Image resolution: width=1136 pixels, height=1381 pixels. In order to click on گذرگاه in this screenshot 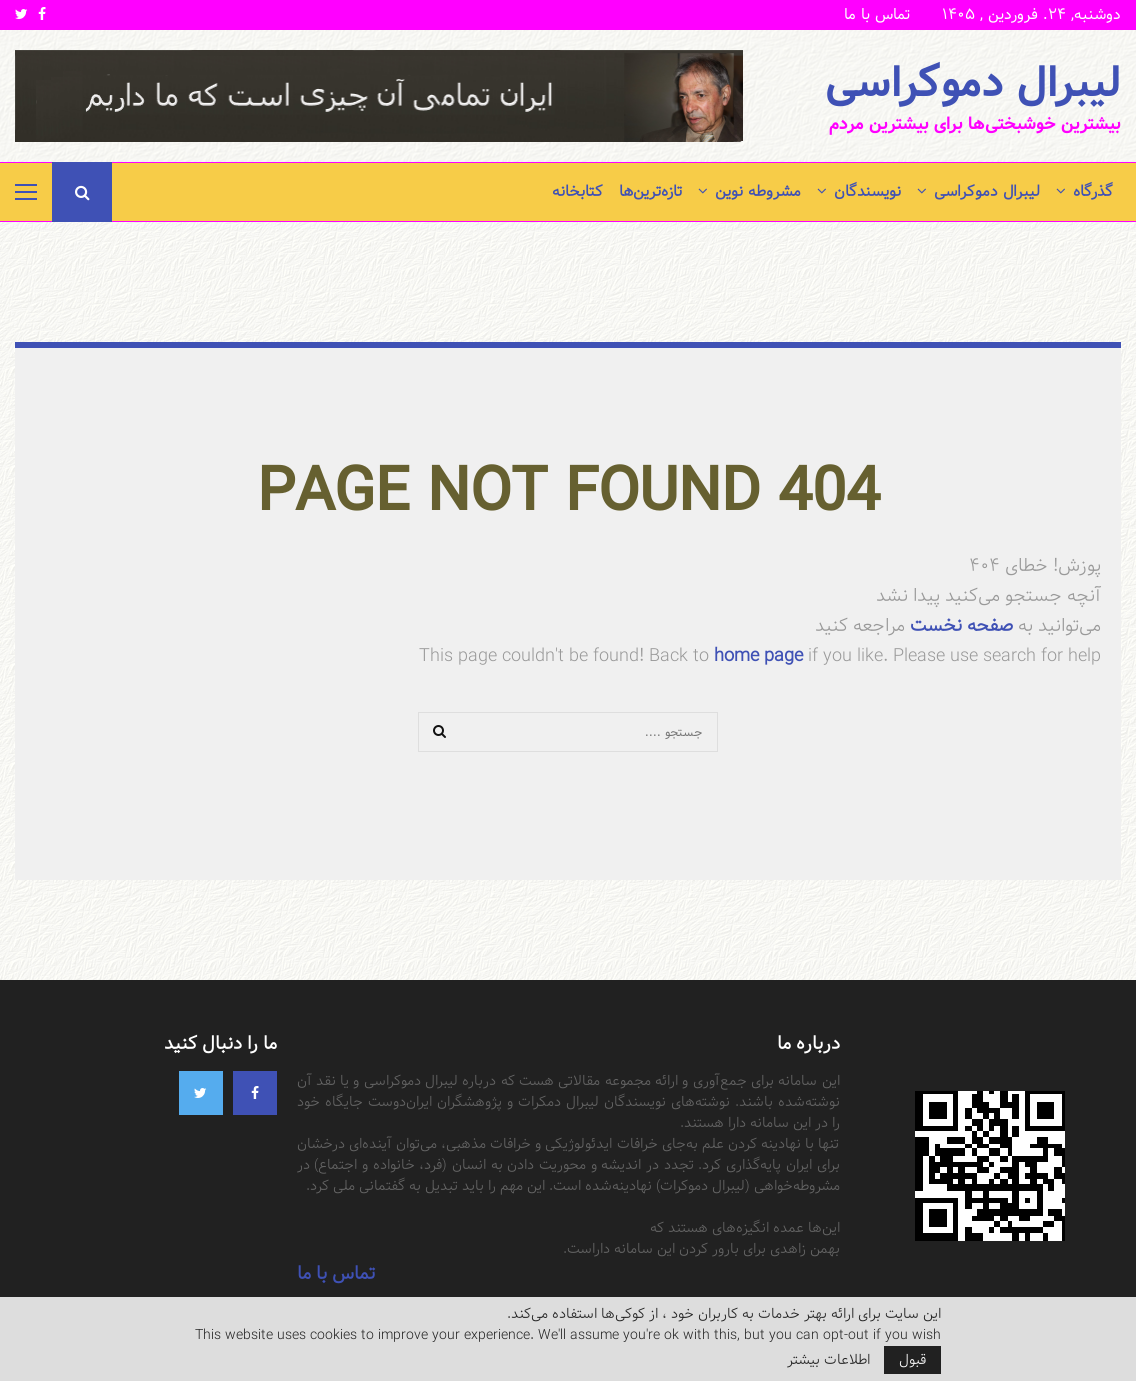, I will do `click(1093, 191)`.